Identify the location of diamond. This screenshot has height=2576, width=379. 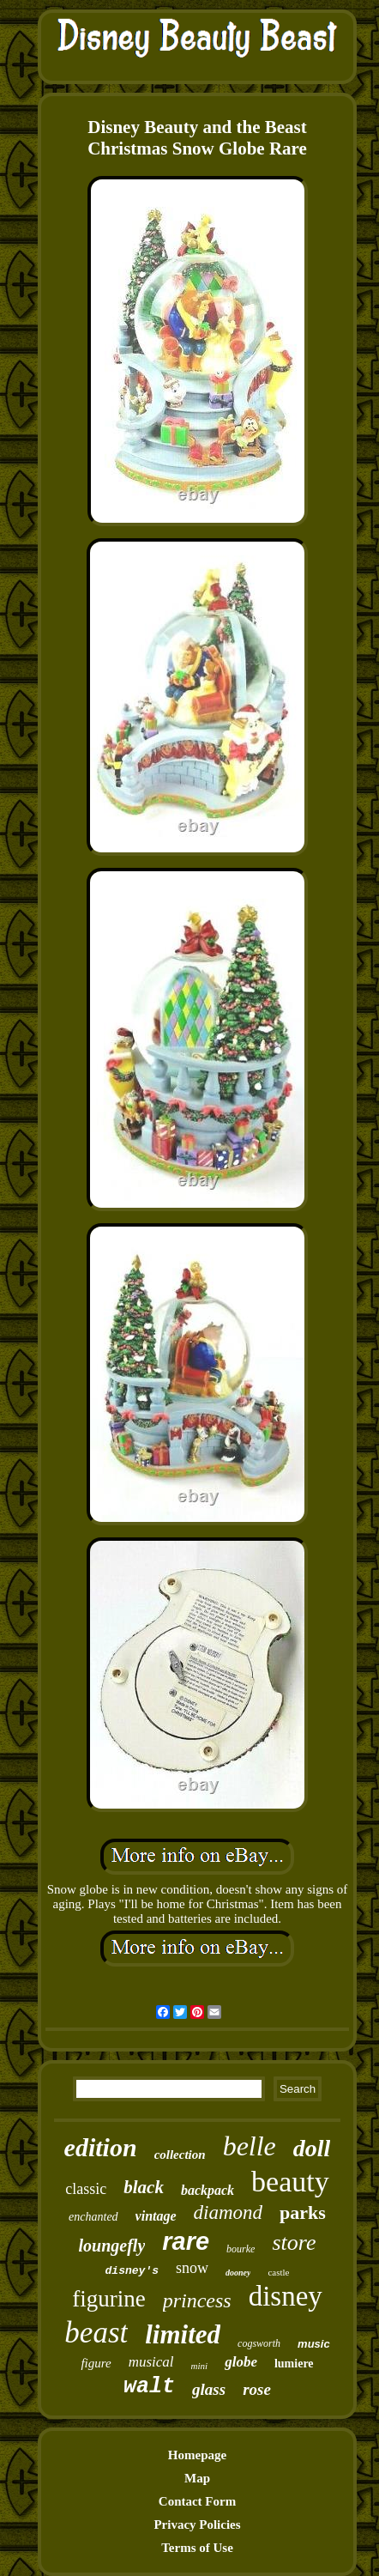
(228, 2212).